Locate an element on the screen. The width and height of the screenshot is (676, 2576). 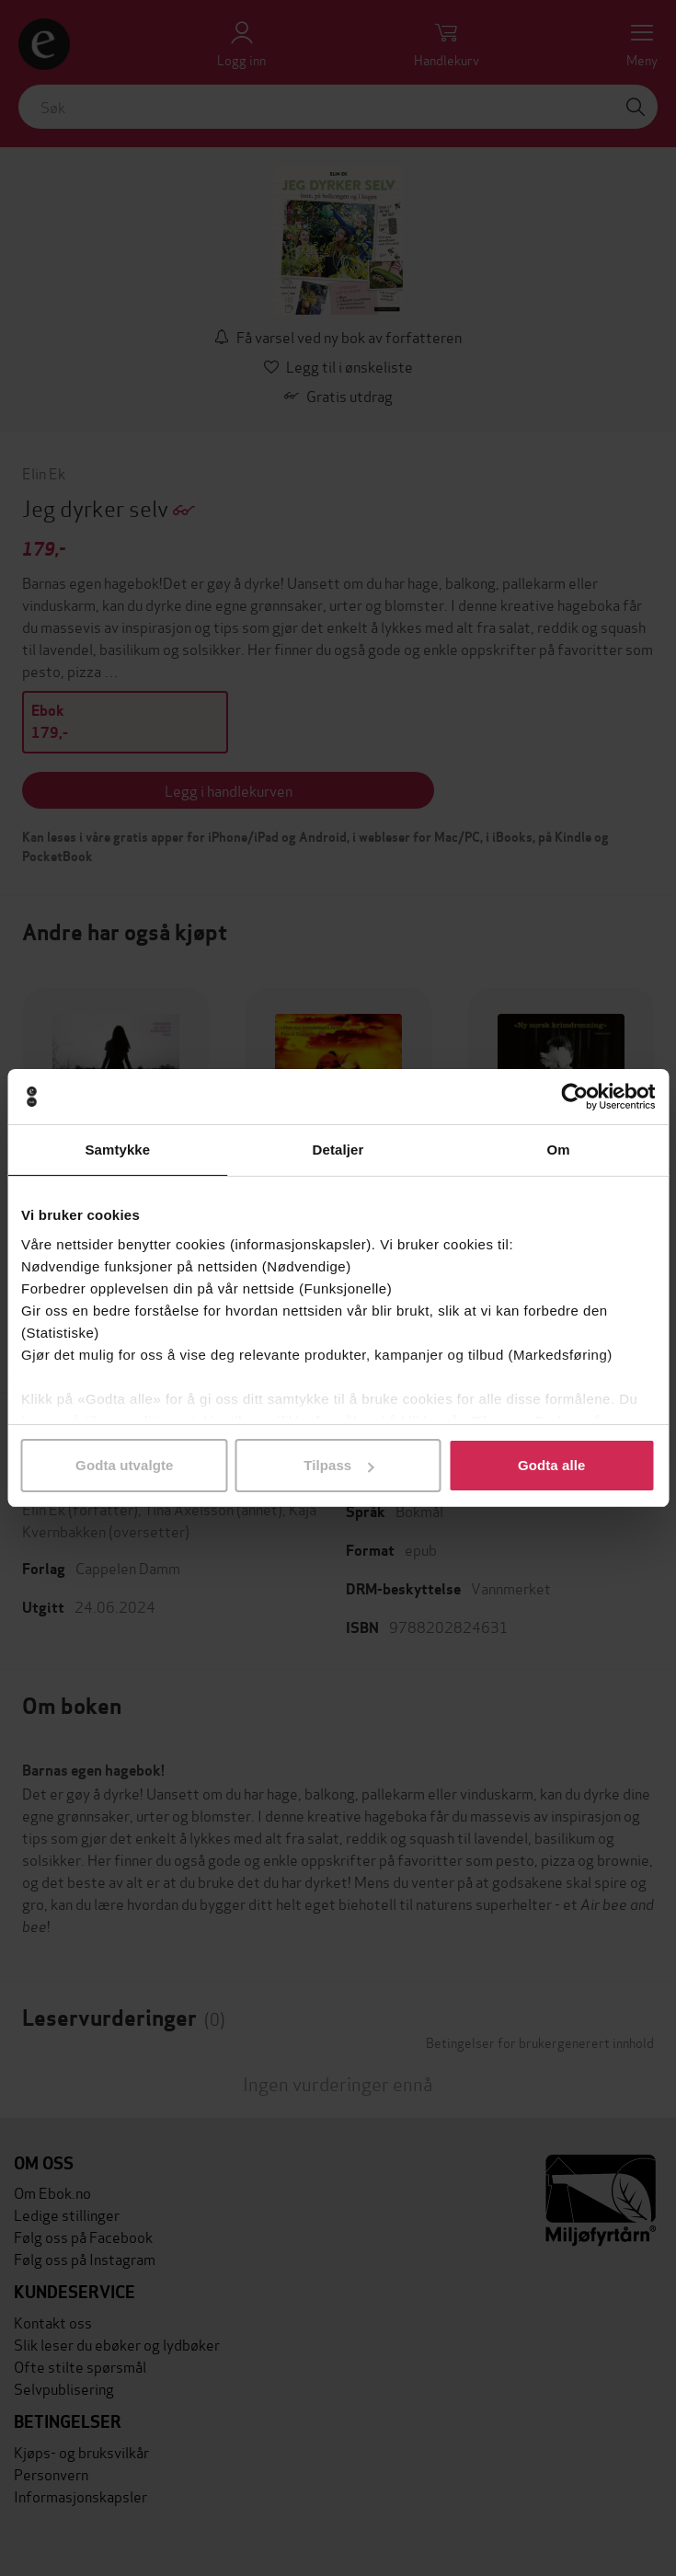
[Cookiebot av Usercentrics - åpner i et nytt vindu] is located at coordinates (574, 1096).